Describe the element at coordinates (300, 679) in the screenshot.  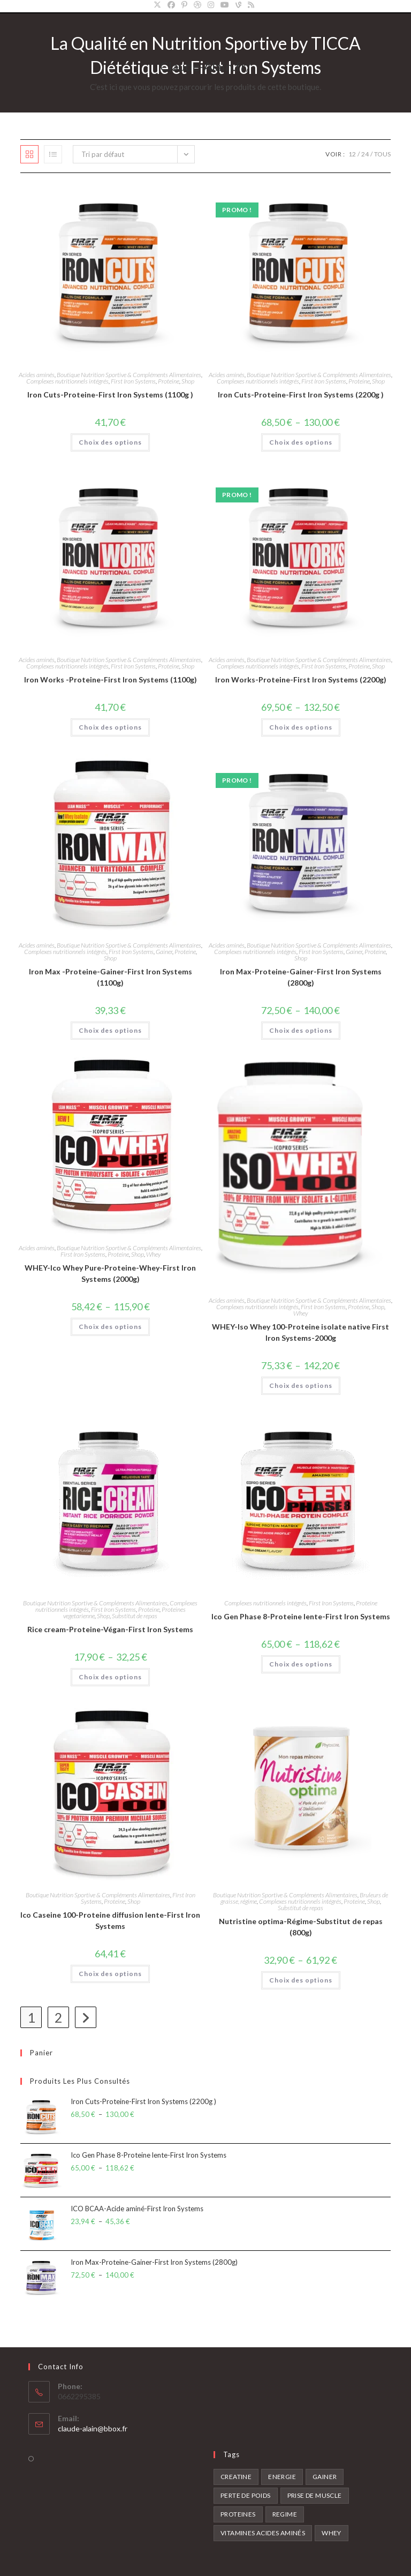
I see `Iron Works-Proteine-First Iron Systems (2200g)` at that location.